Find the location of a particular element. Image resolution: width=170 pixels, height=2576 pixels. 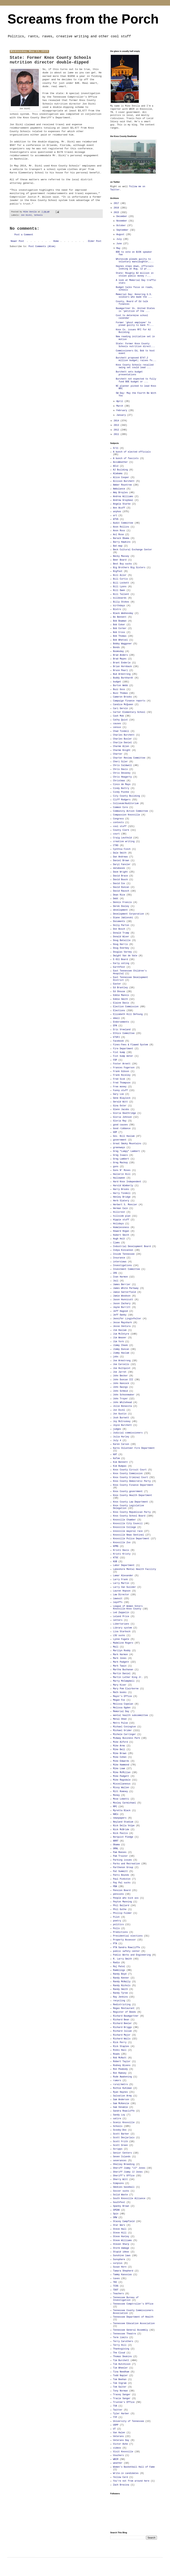

Charles Busler is located at coordinates (122, 739).